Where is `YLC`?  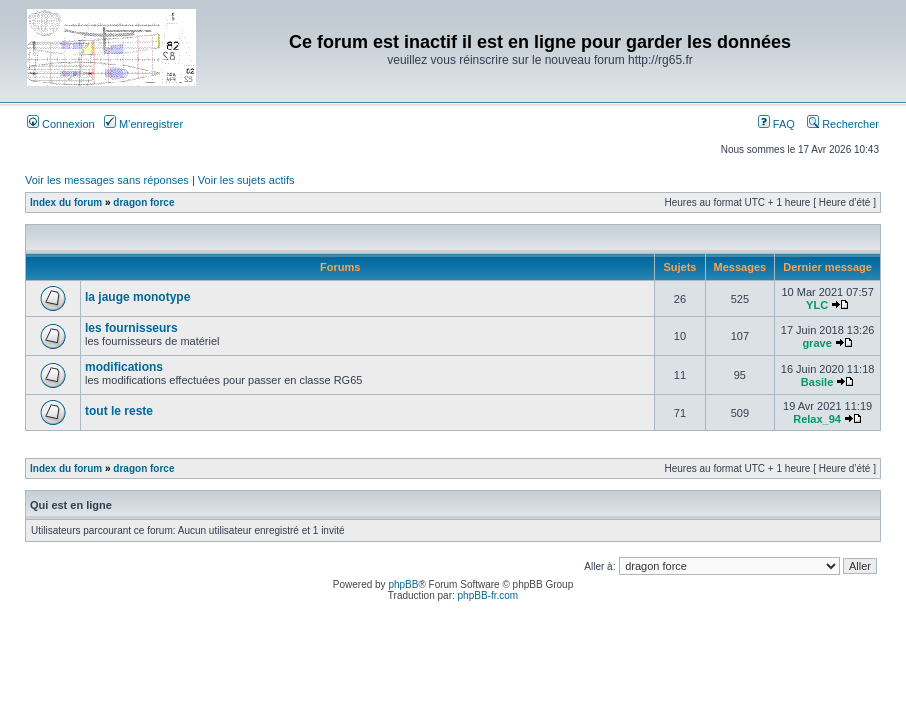 YLC is located at coordinates (817, 305).